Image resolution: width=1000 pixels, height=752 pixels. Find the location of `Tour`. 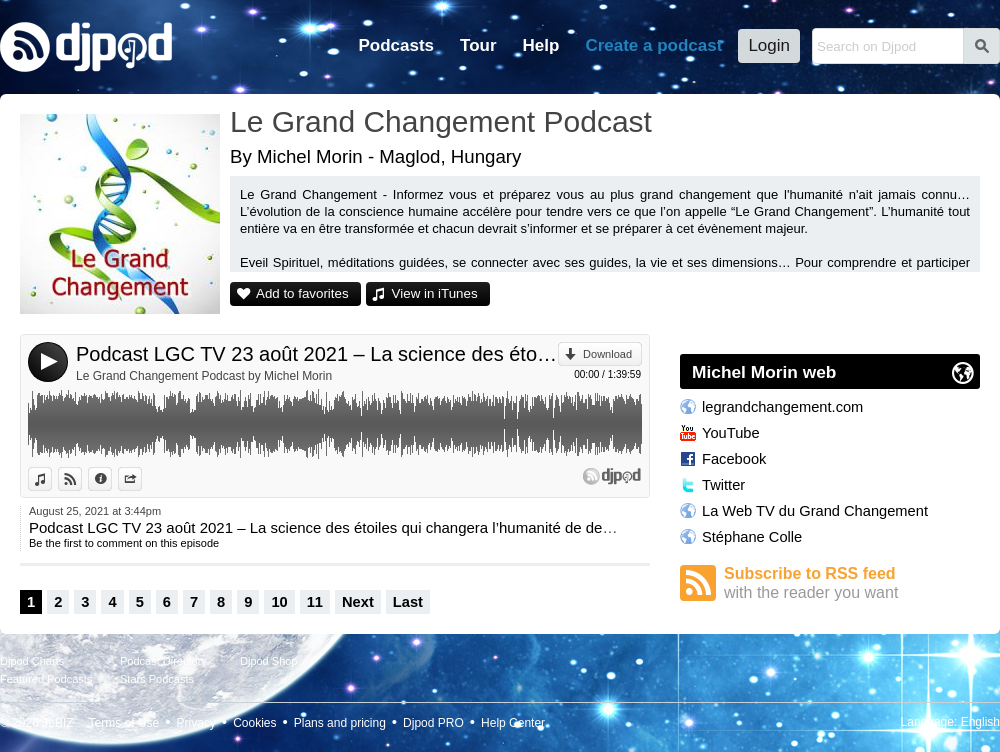

Tour is located at coordinates (478, 45).